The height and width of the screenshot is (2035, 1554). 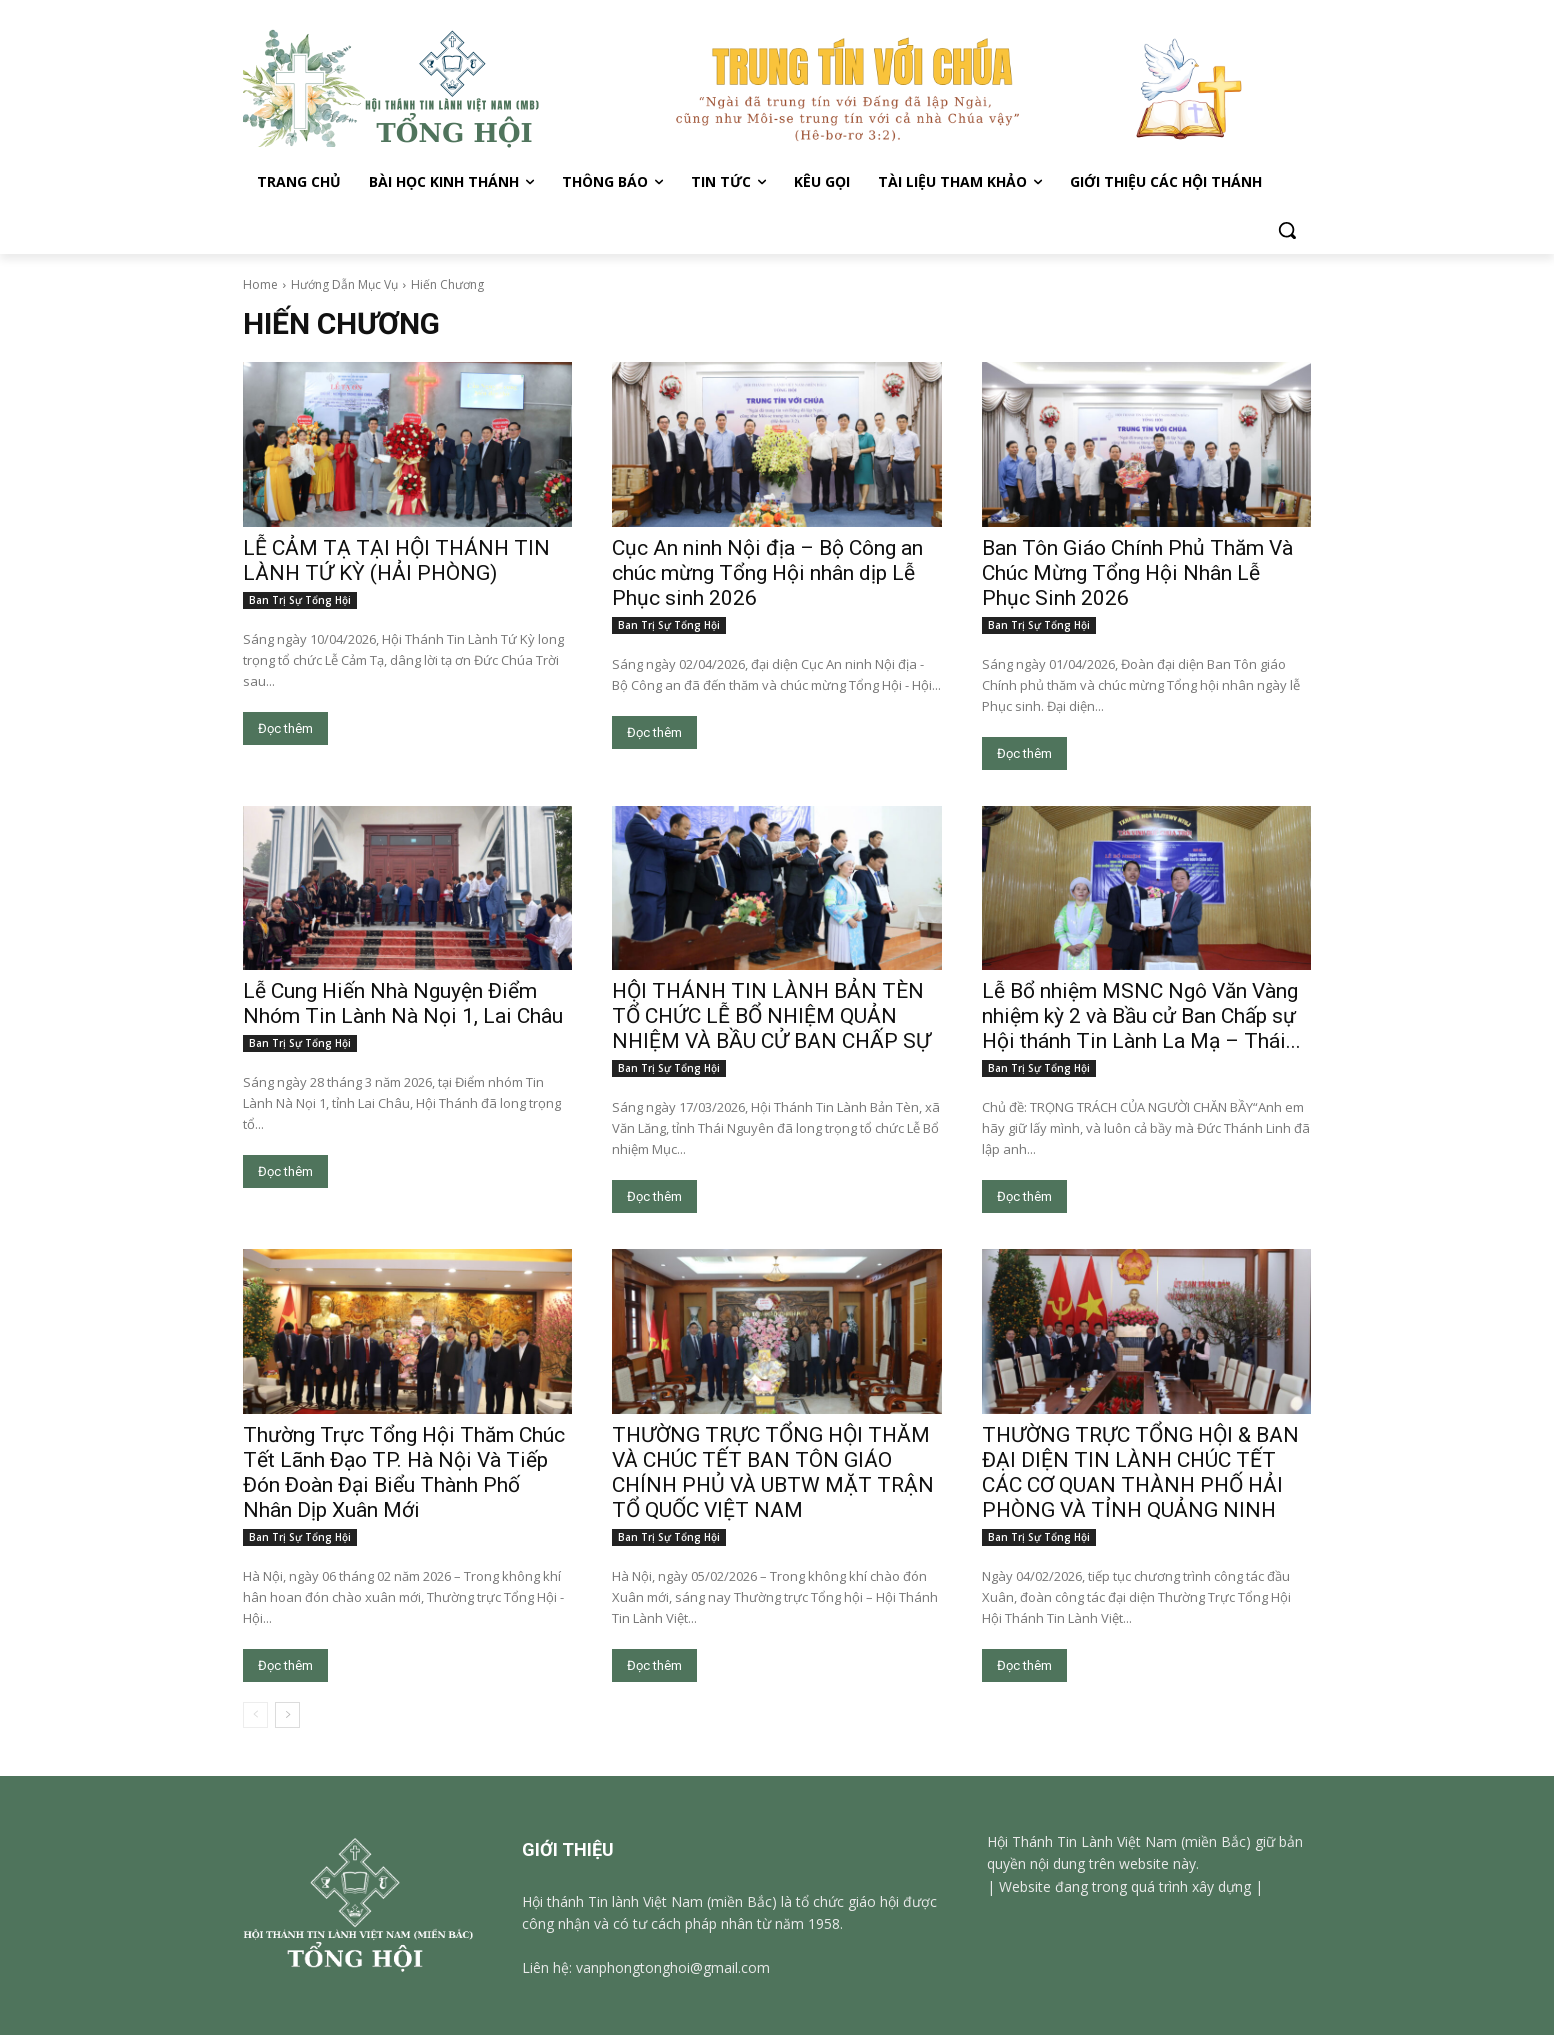 I want to click on THƯỜNG TRỰC TỔNG HỘI & BAN ĐẠI DIỆN TIN LÀNH CHÚC TẾT CÁC CƠ QUAN THÀNH PHỐ HẢI PHÒNG VÀ TỈNH QUẢNG NINH, so click(x=1140, y=1472).